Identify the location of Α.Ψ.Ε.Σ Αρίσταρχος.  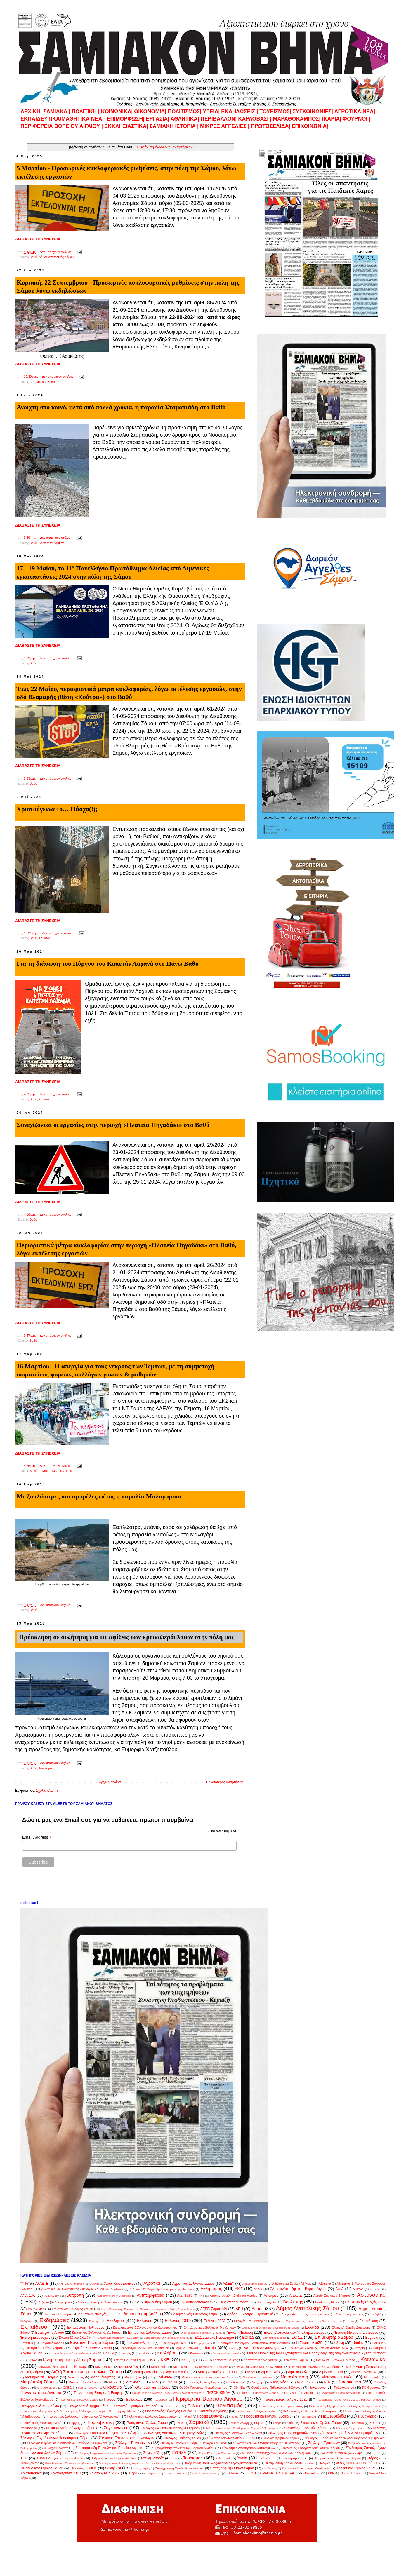
(71, 2283).